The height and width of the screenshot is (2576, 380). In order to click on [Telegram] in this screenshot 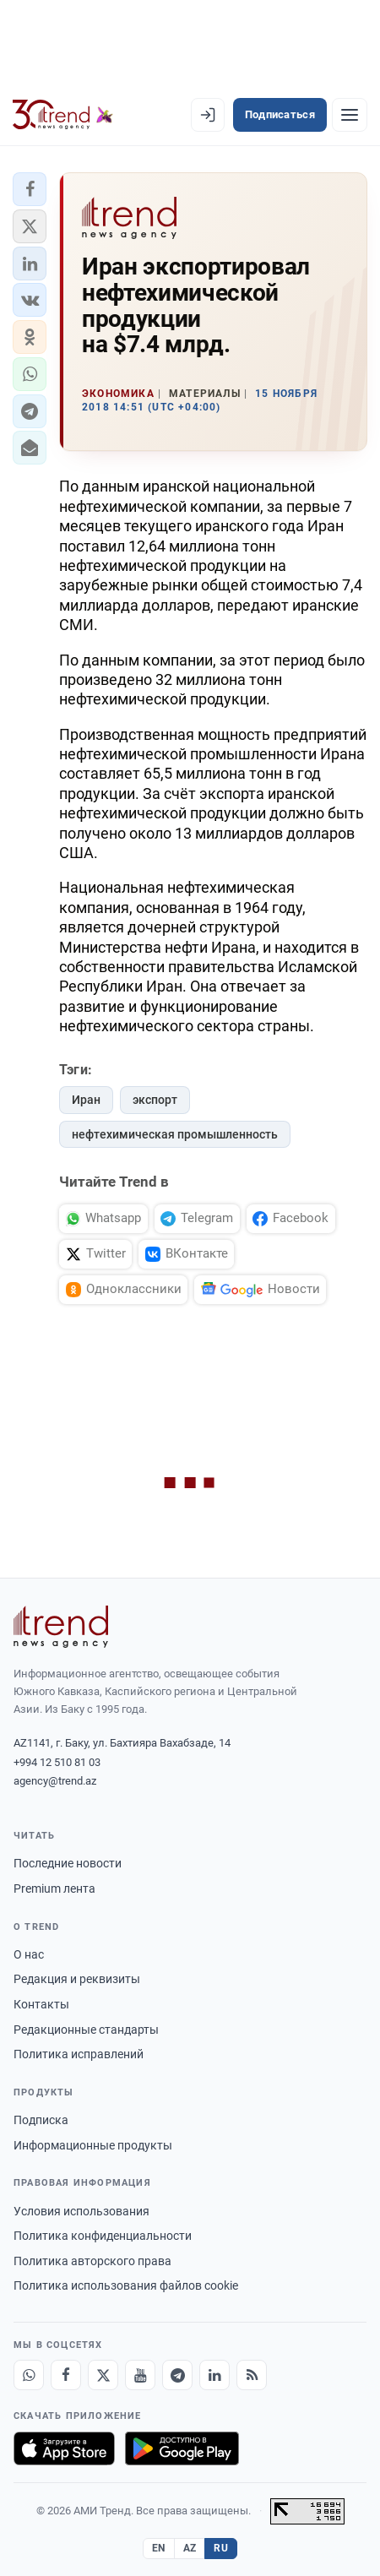, I will do `click(177, 2375)`.